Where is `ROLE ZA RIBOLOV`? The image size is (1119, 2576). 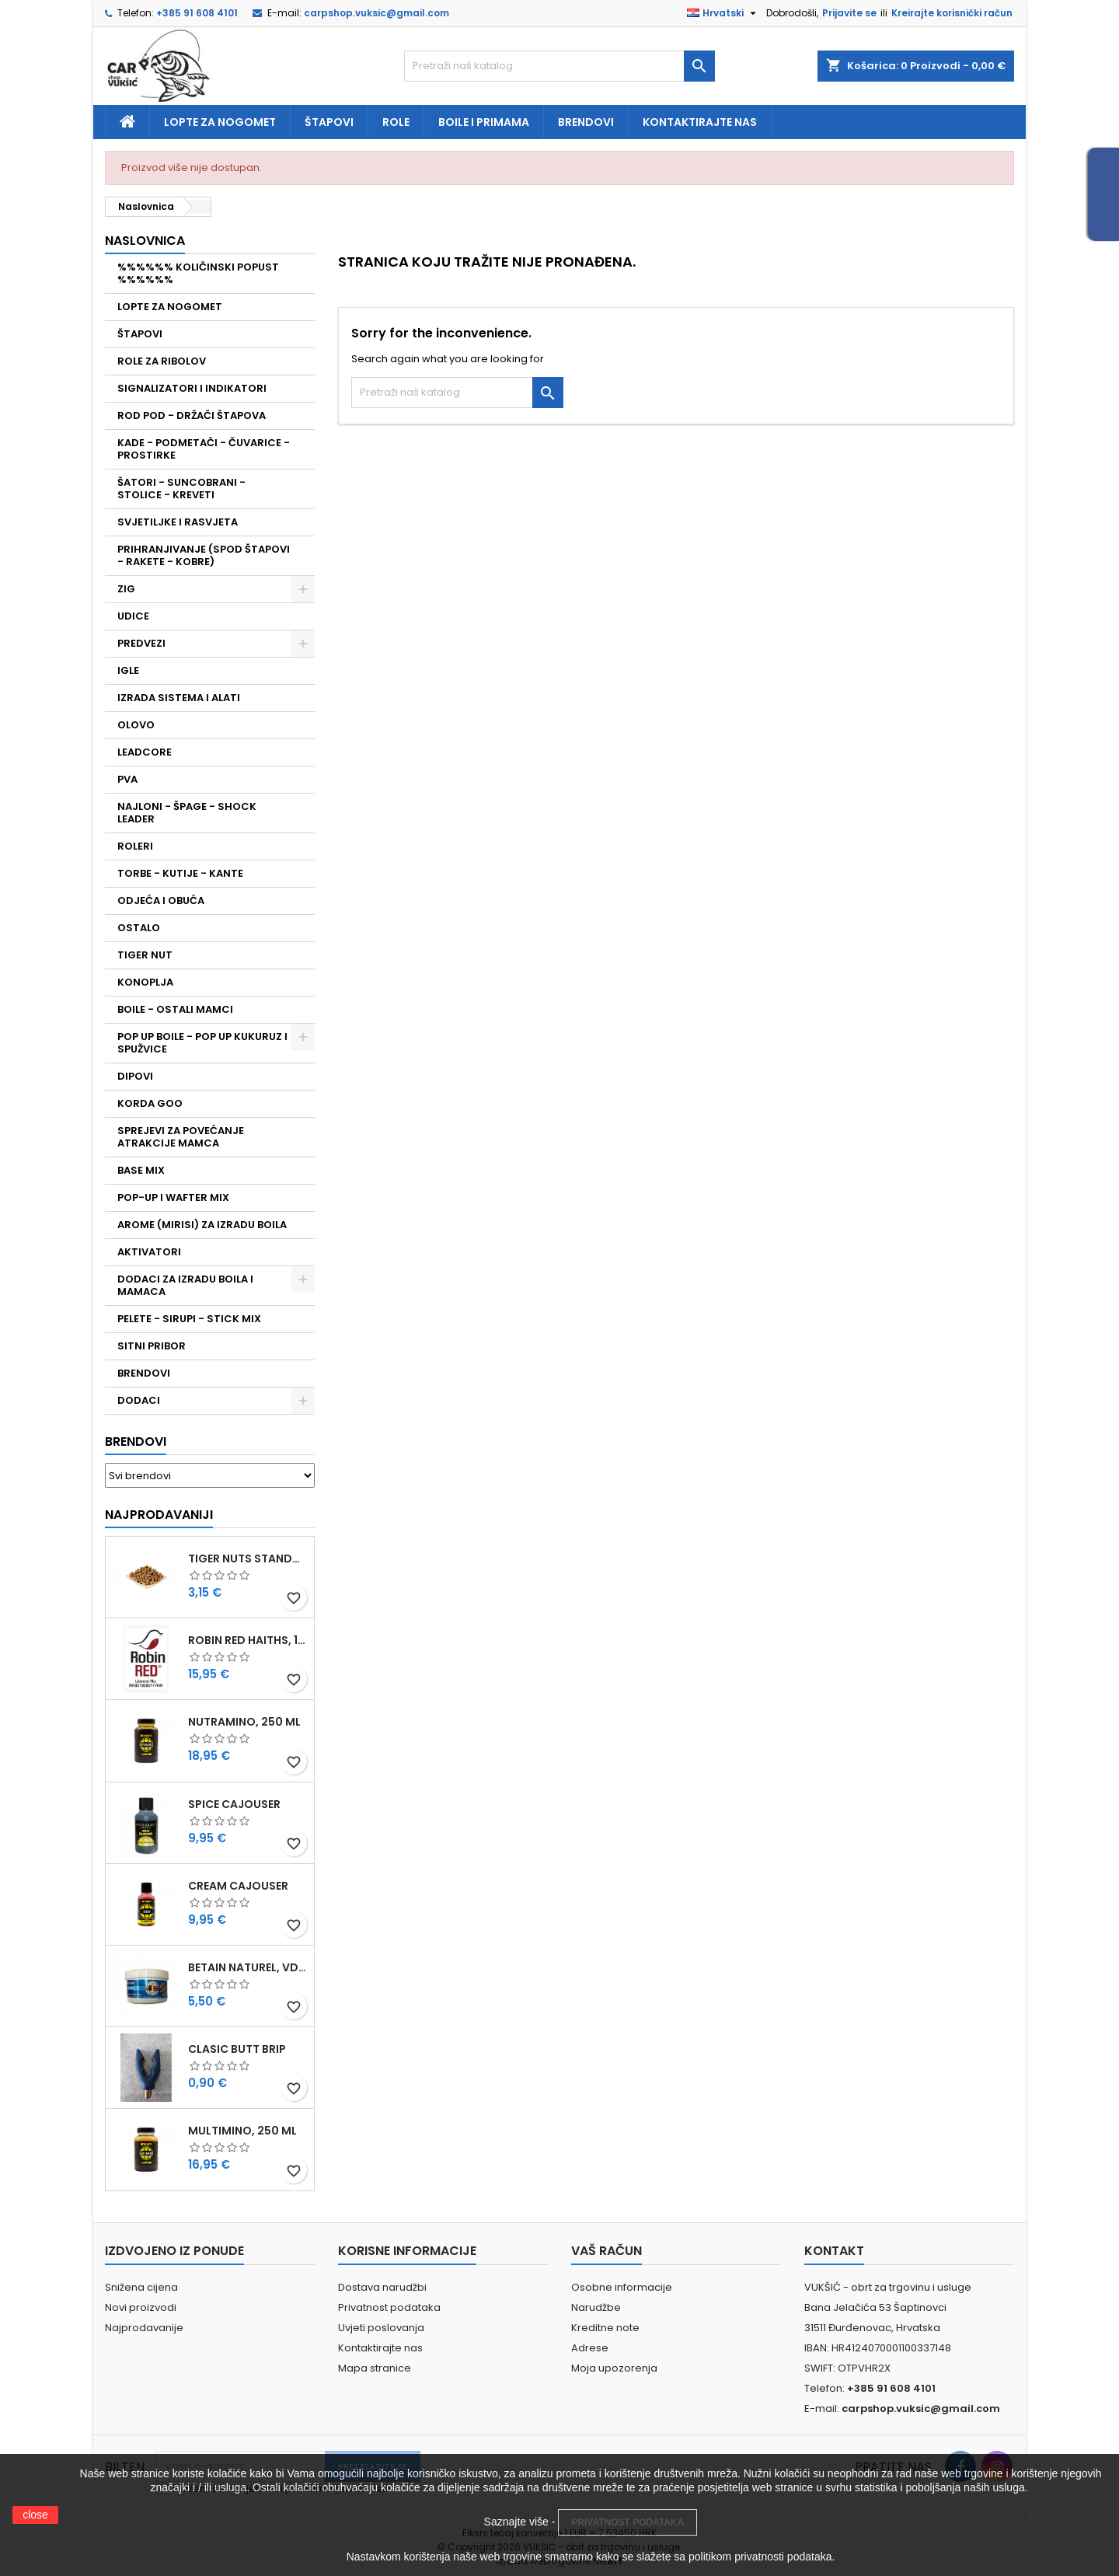 ROLE ZA RIBOLOV is located at coordinates (161, 361).